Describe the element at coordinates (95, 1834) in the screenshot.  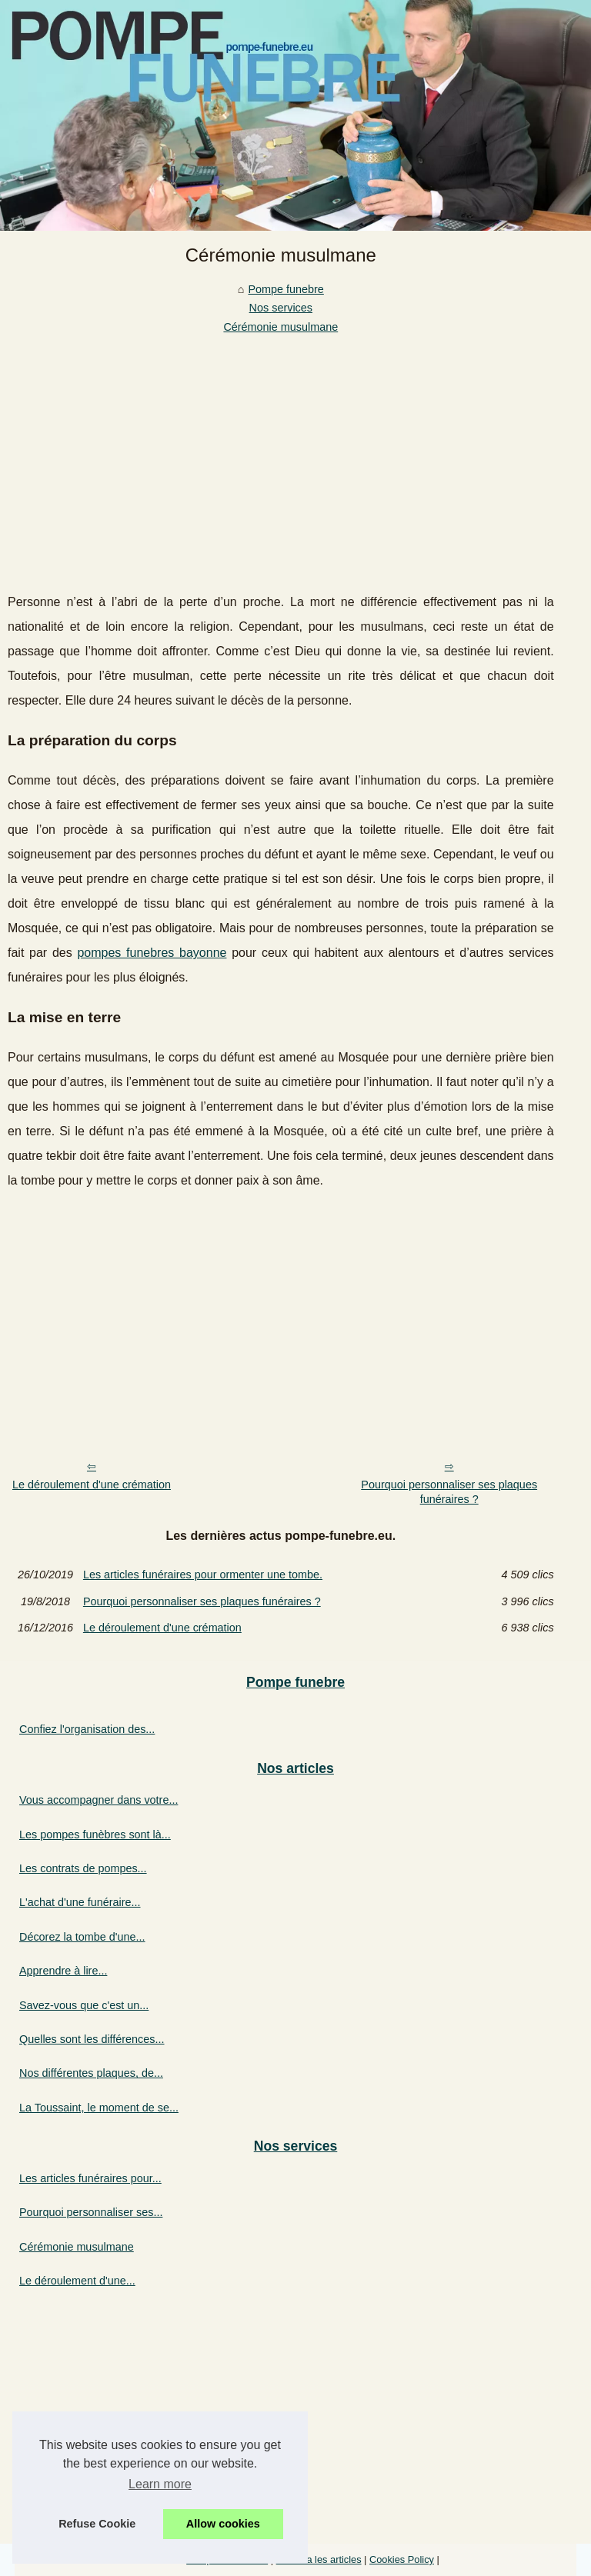
I see `Les pompes funèbres sont là...` at that location.